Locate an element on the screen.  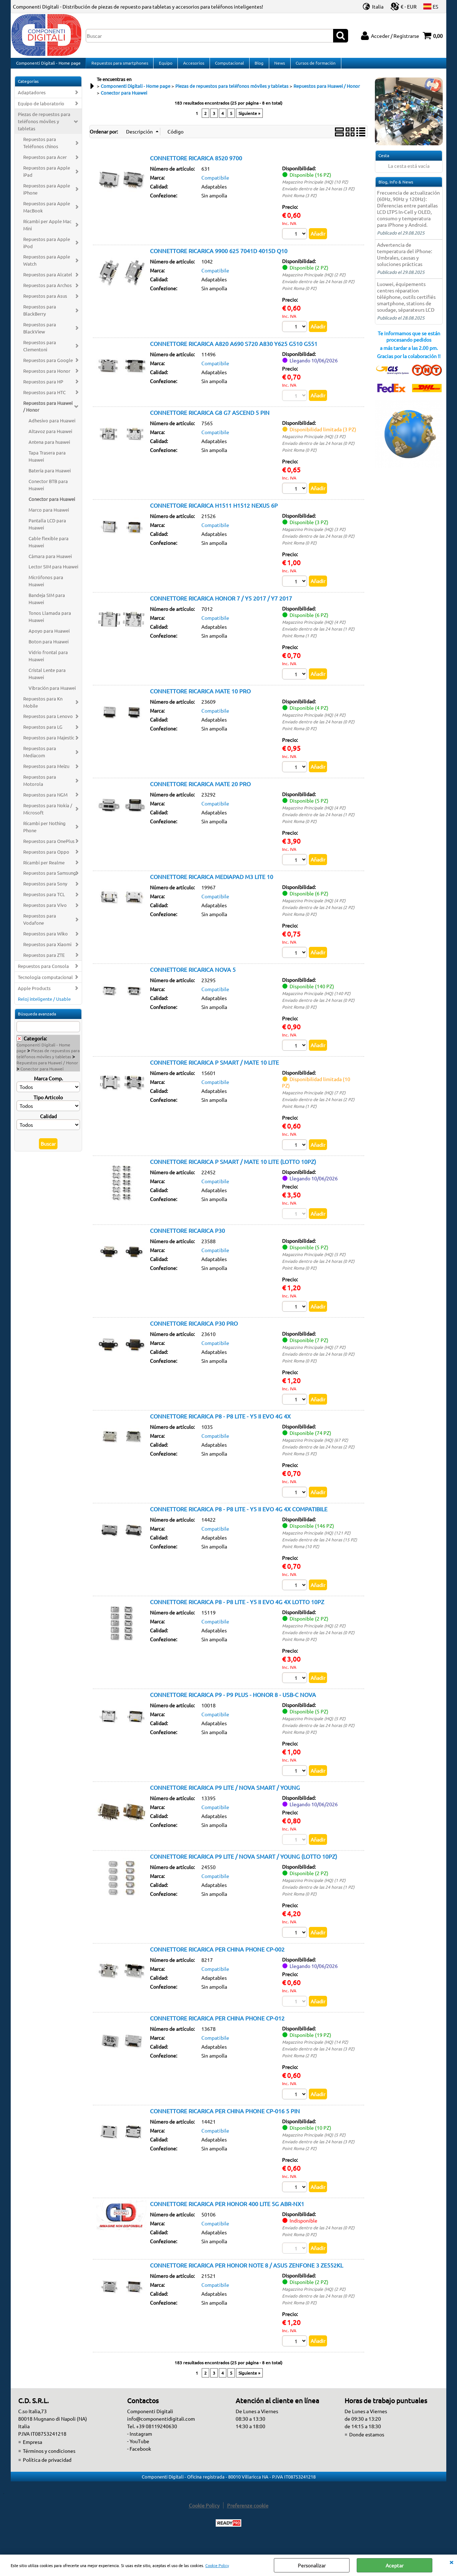
Vibración para Huawei is located at coordinates (52, 694).